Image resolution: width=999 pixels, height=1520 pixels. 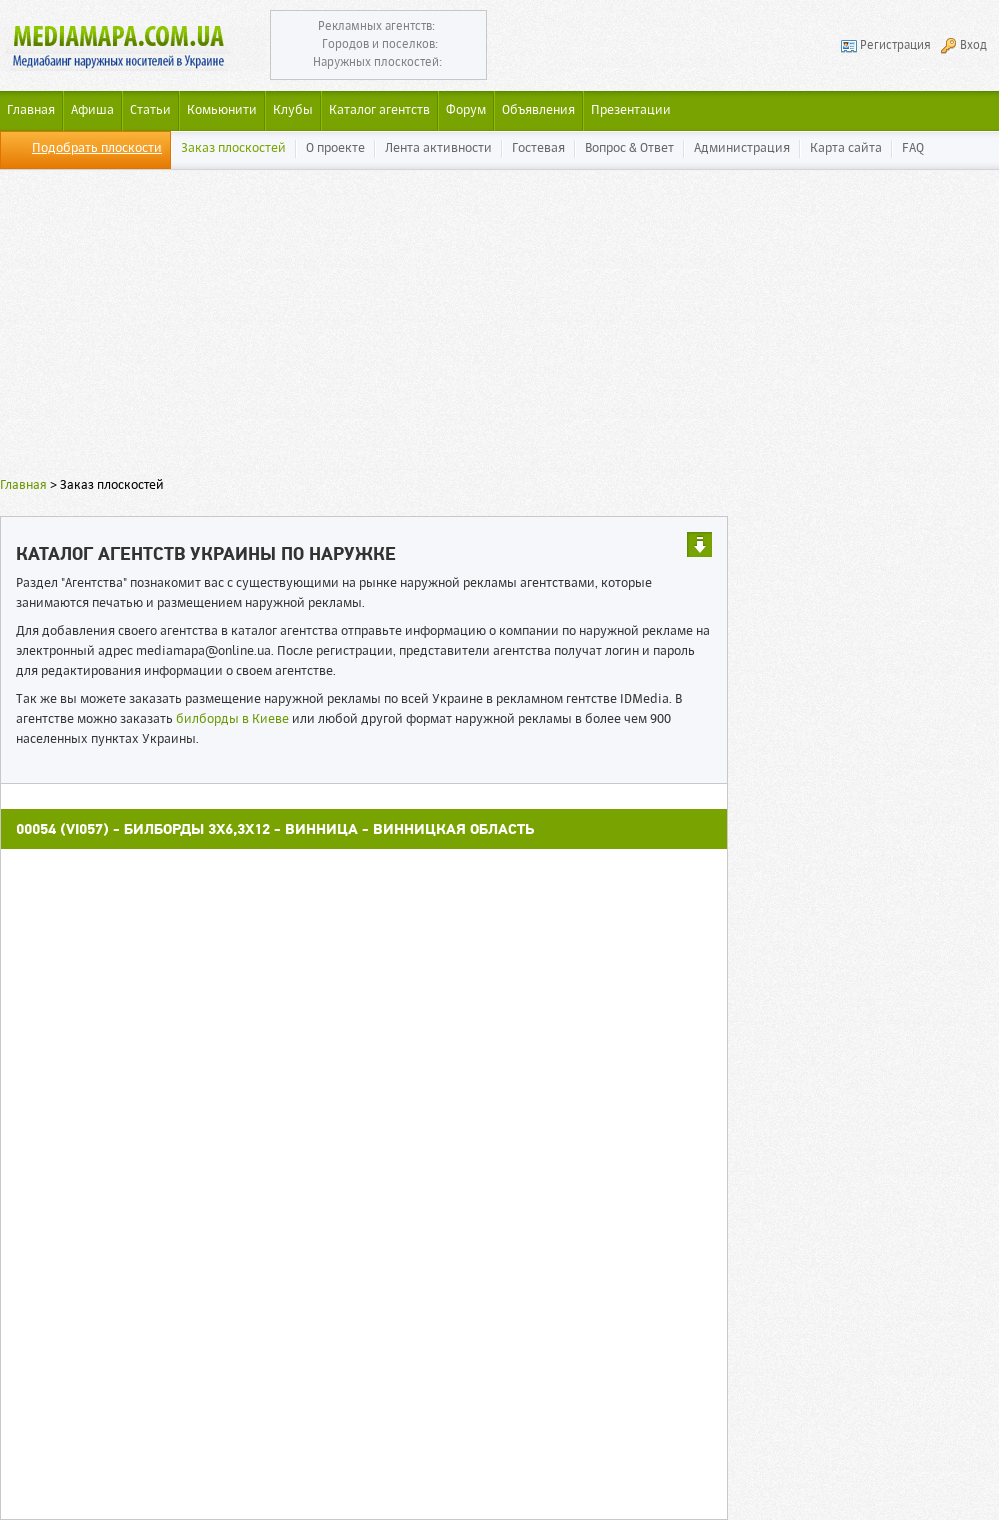 What do you see at coordinates (895, 46) in the screenshot?
I see `Регистрация` at bounding box center [895, 46].